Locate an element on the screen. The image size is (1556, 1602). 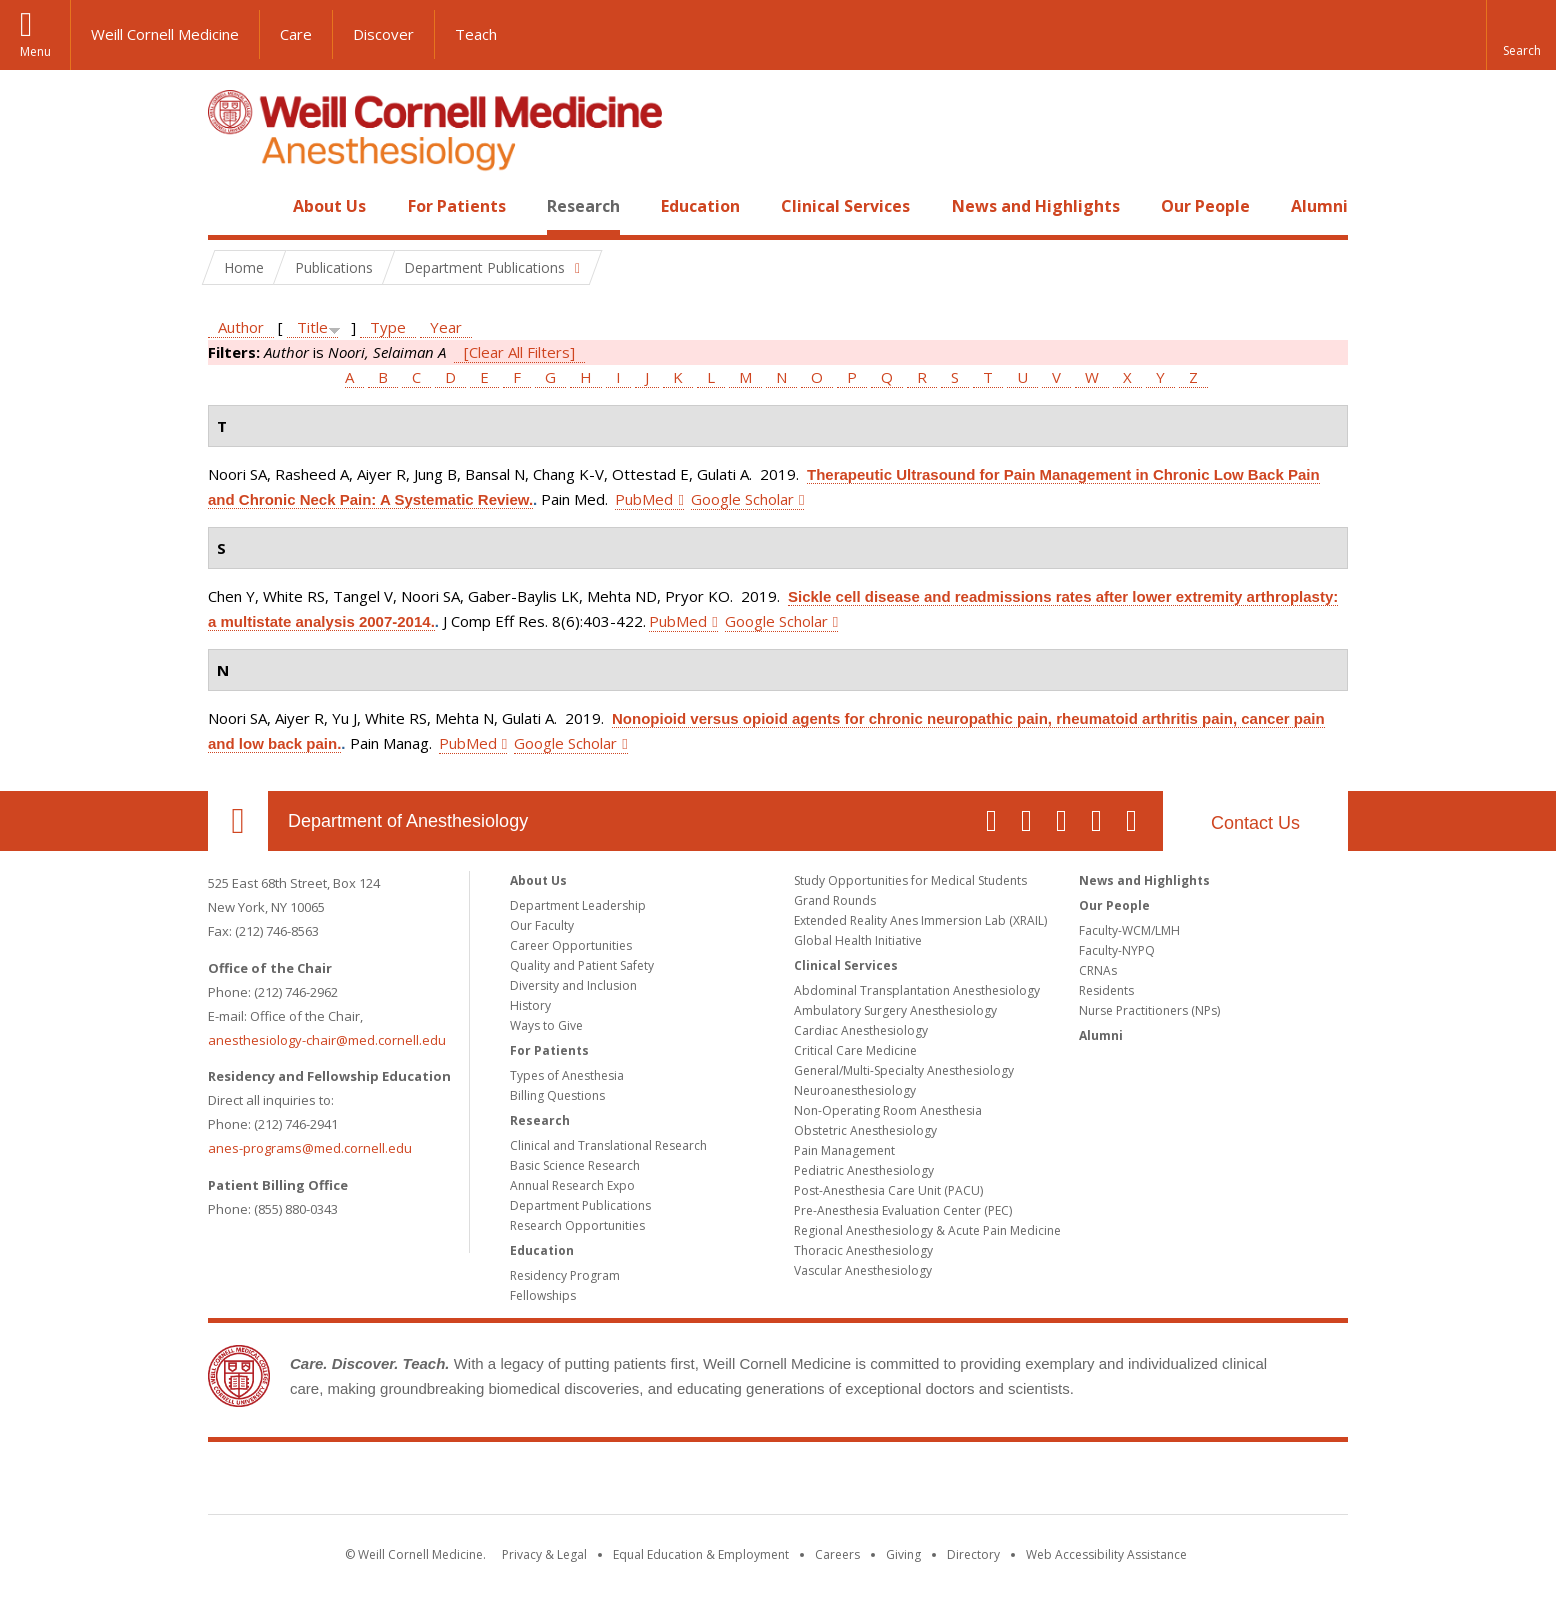
Department of Anesthesiology is located at coordinates (408, 821).